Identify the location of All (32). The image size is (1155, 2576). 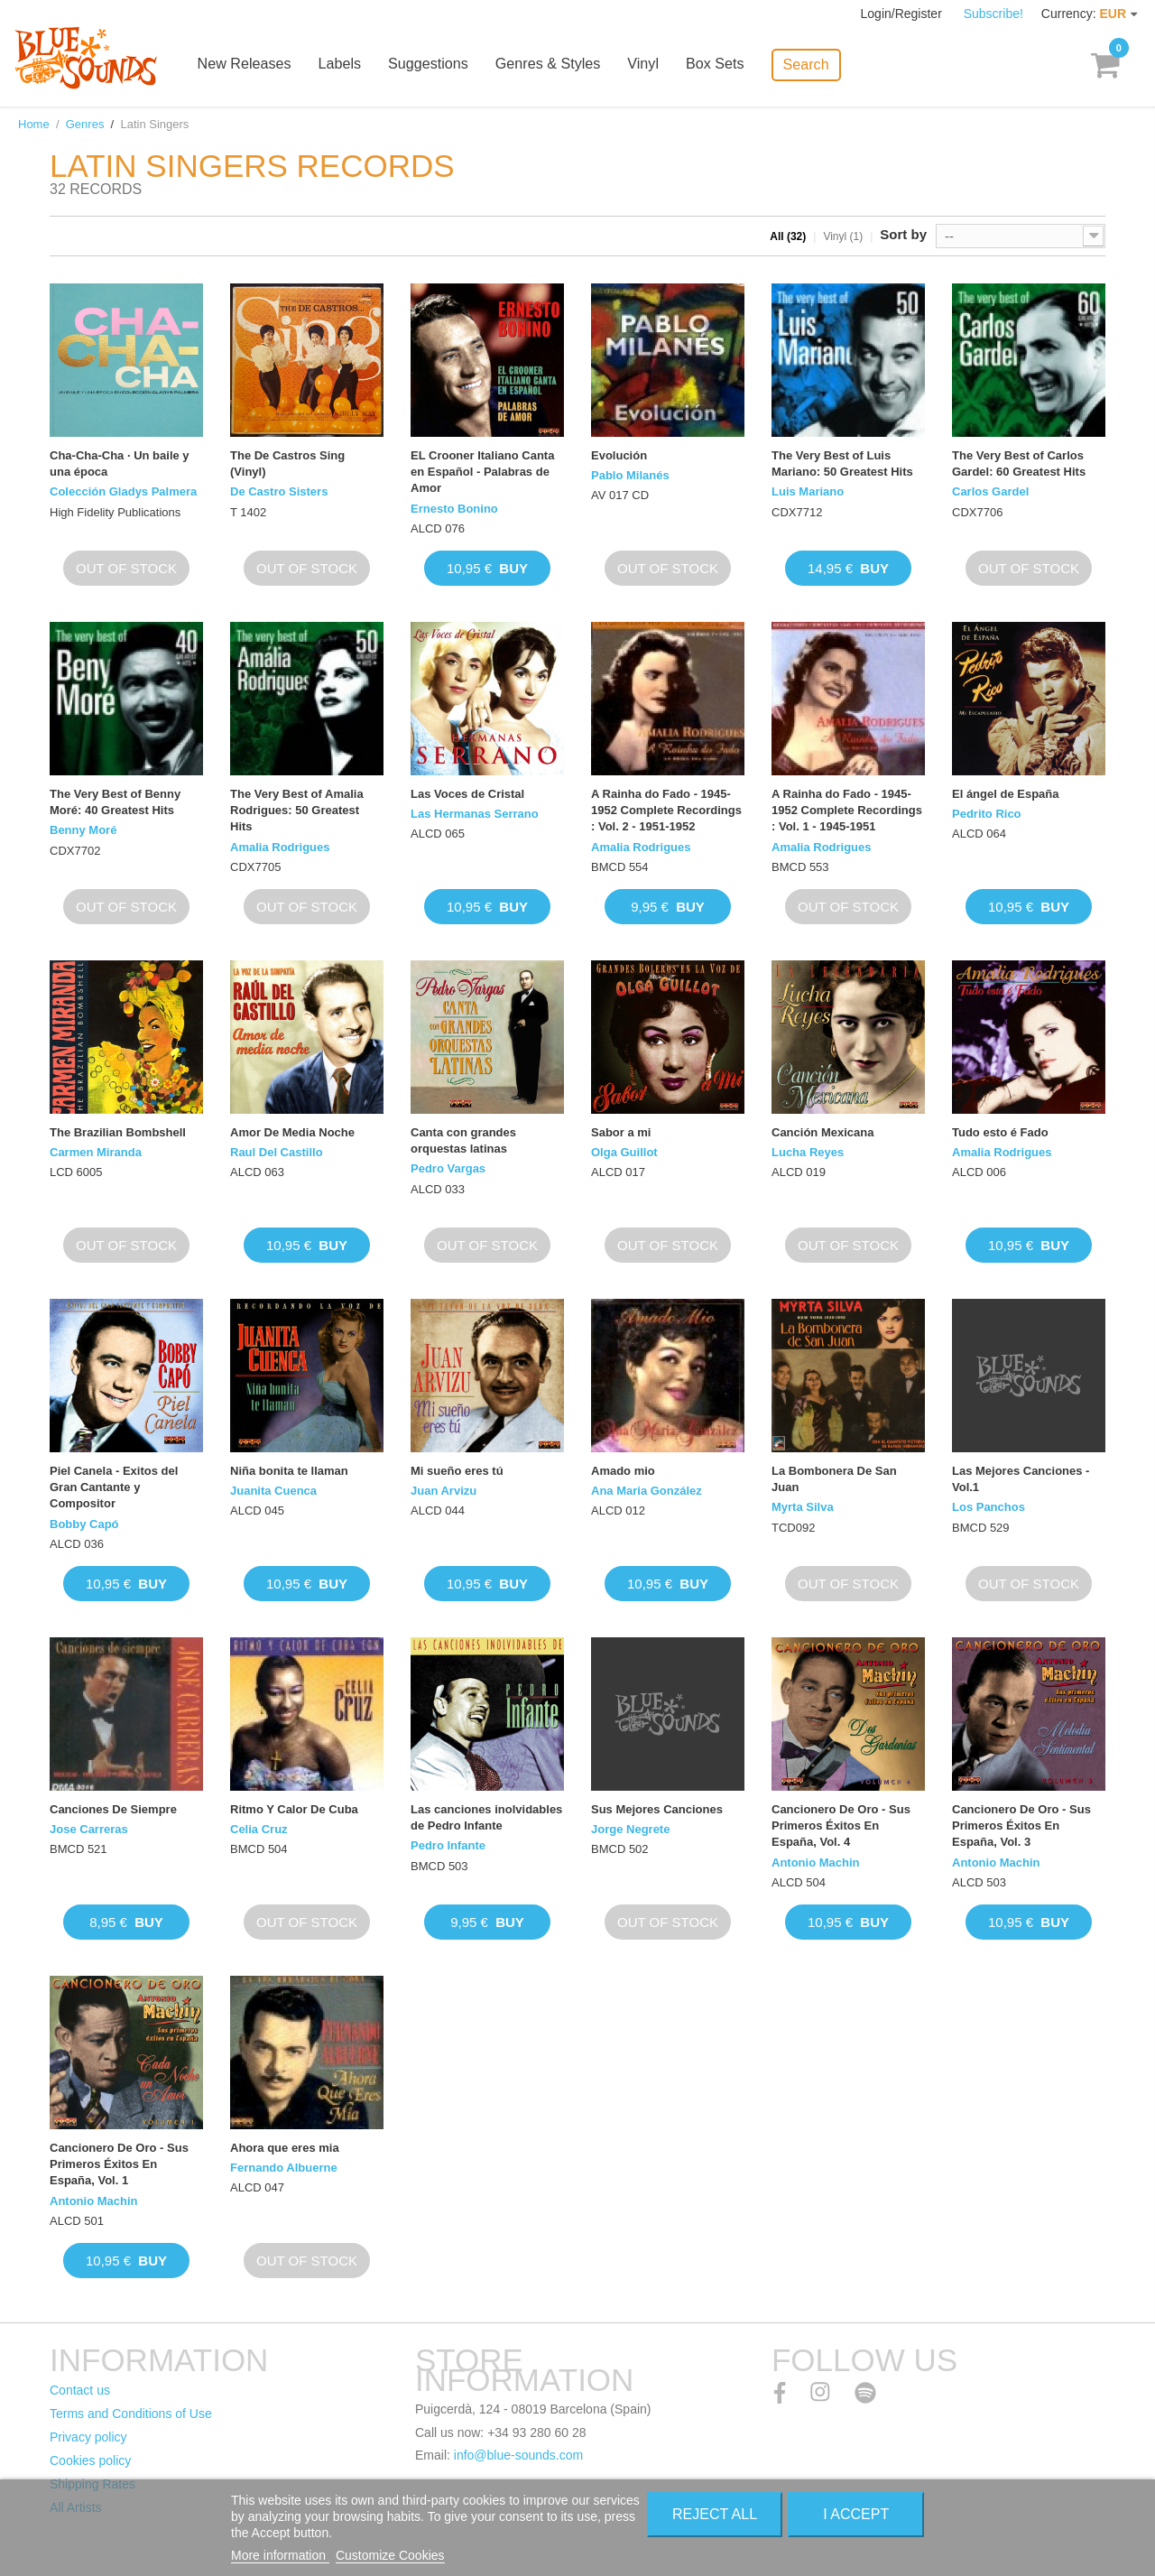
(788, 236).